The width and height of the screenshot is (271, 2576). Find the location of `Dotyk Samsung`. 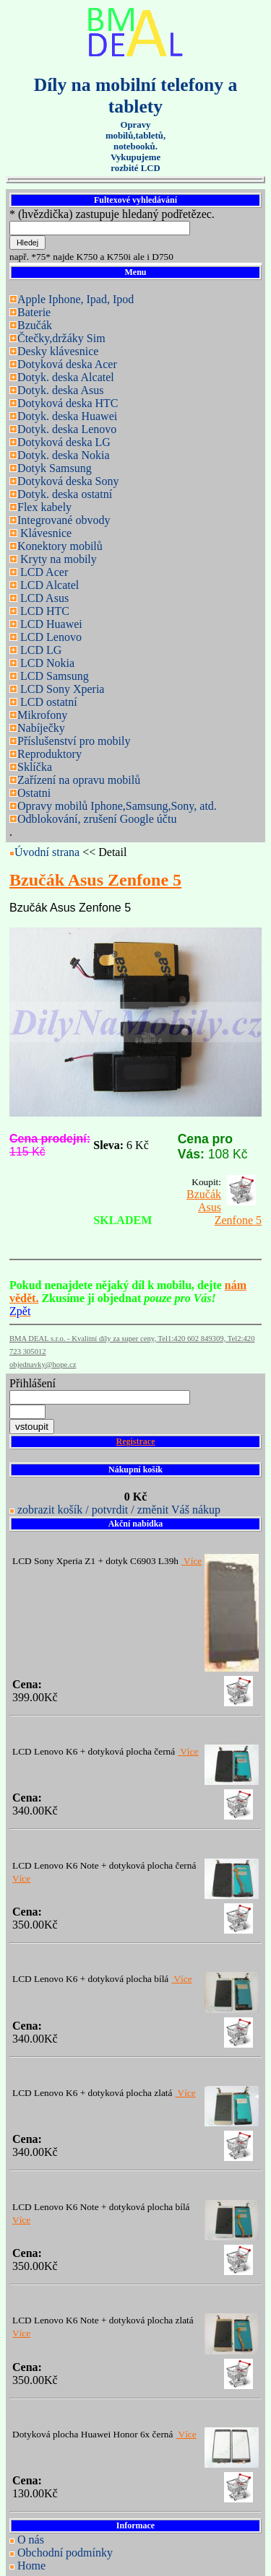

Dotyk Samsung is located at coordinates (54, 468).